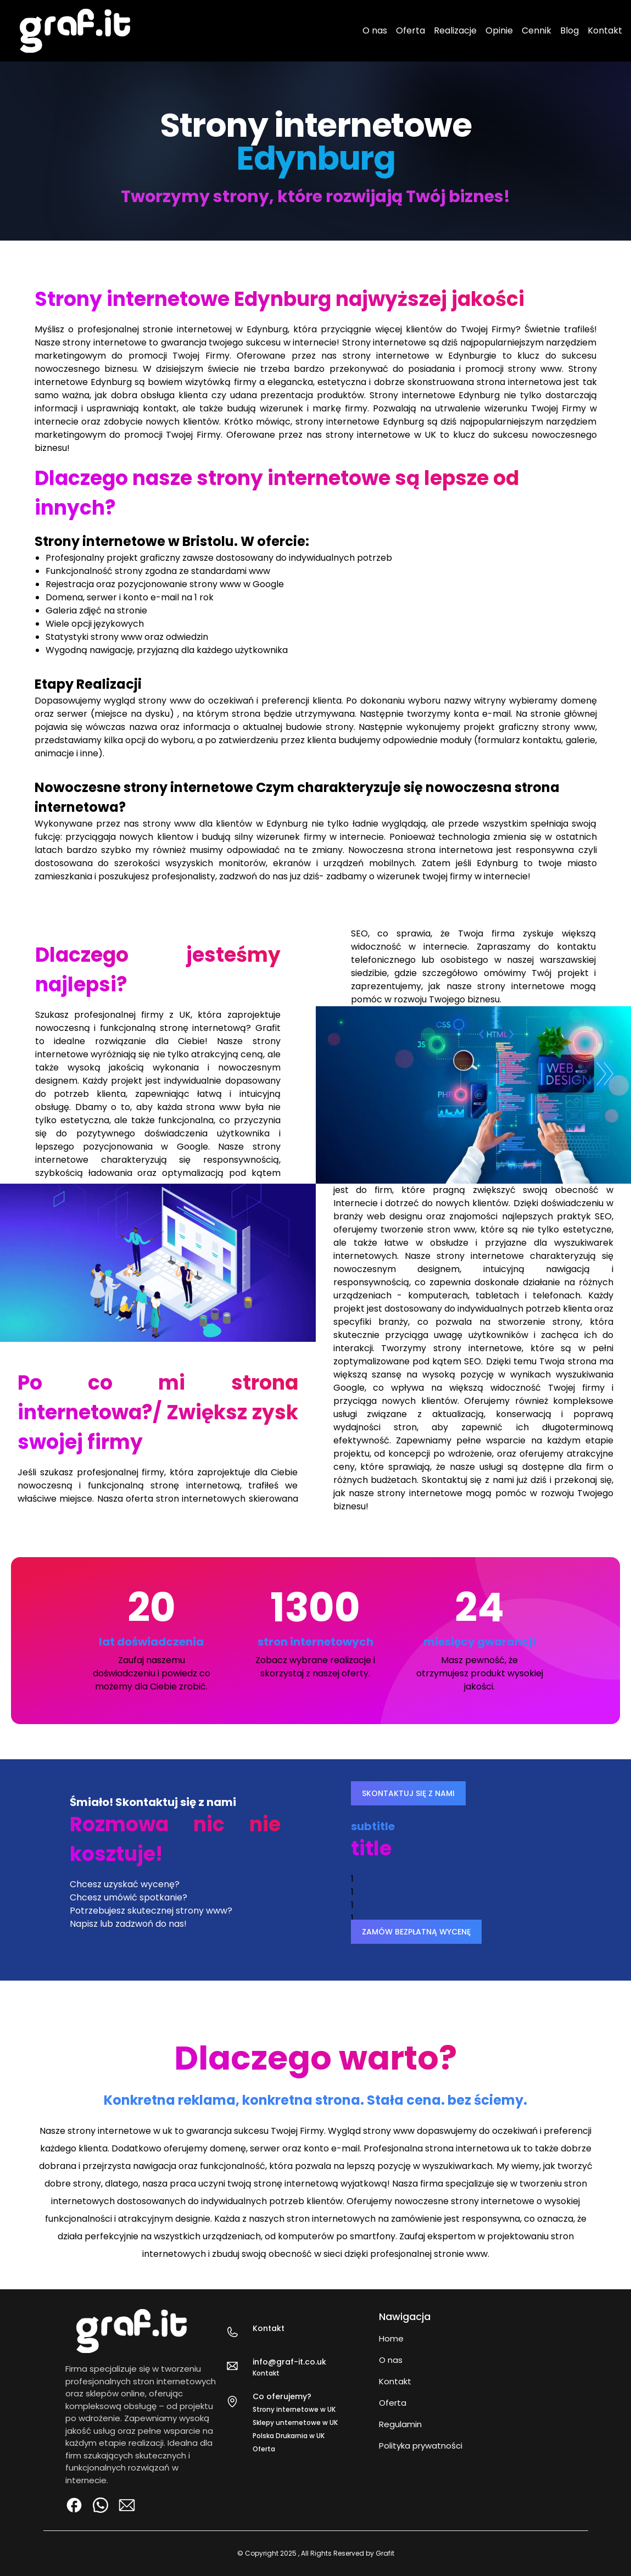 This screenshot has height=2576, width=631. Describe the element at coordinates (400, 2424) in the screenshot. I see `Regulamin` at that location.